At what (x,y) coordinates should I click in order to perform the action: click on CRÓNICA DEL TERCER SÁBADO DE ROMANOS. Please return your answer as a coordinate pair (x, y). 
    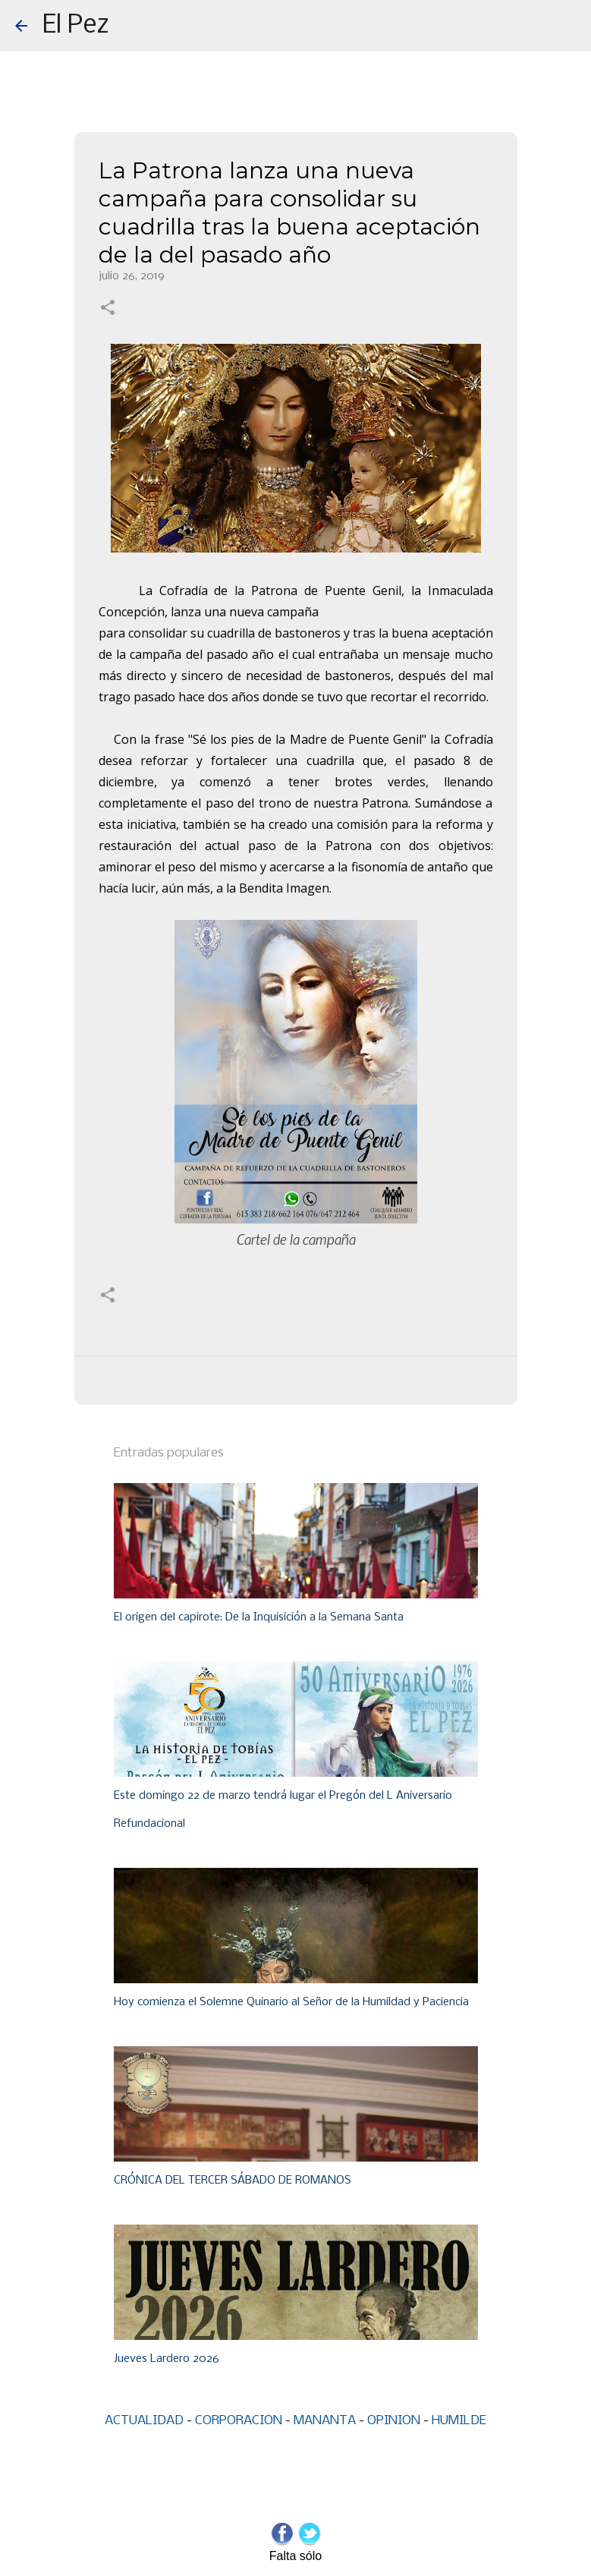
    Looking at the image, I should click on (232, 2180).